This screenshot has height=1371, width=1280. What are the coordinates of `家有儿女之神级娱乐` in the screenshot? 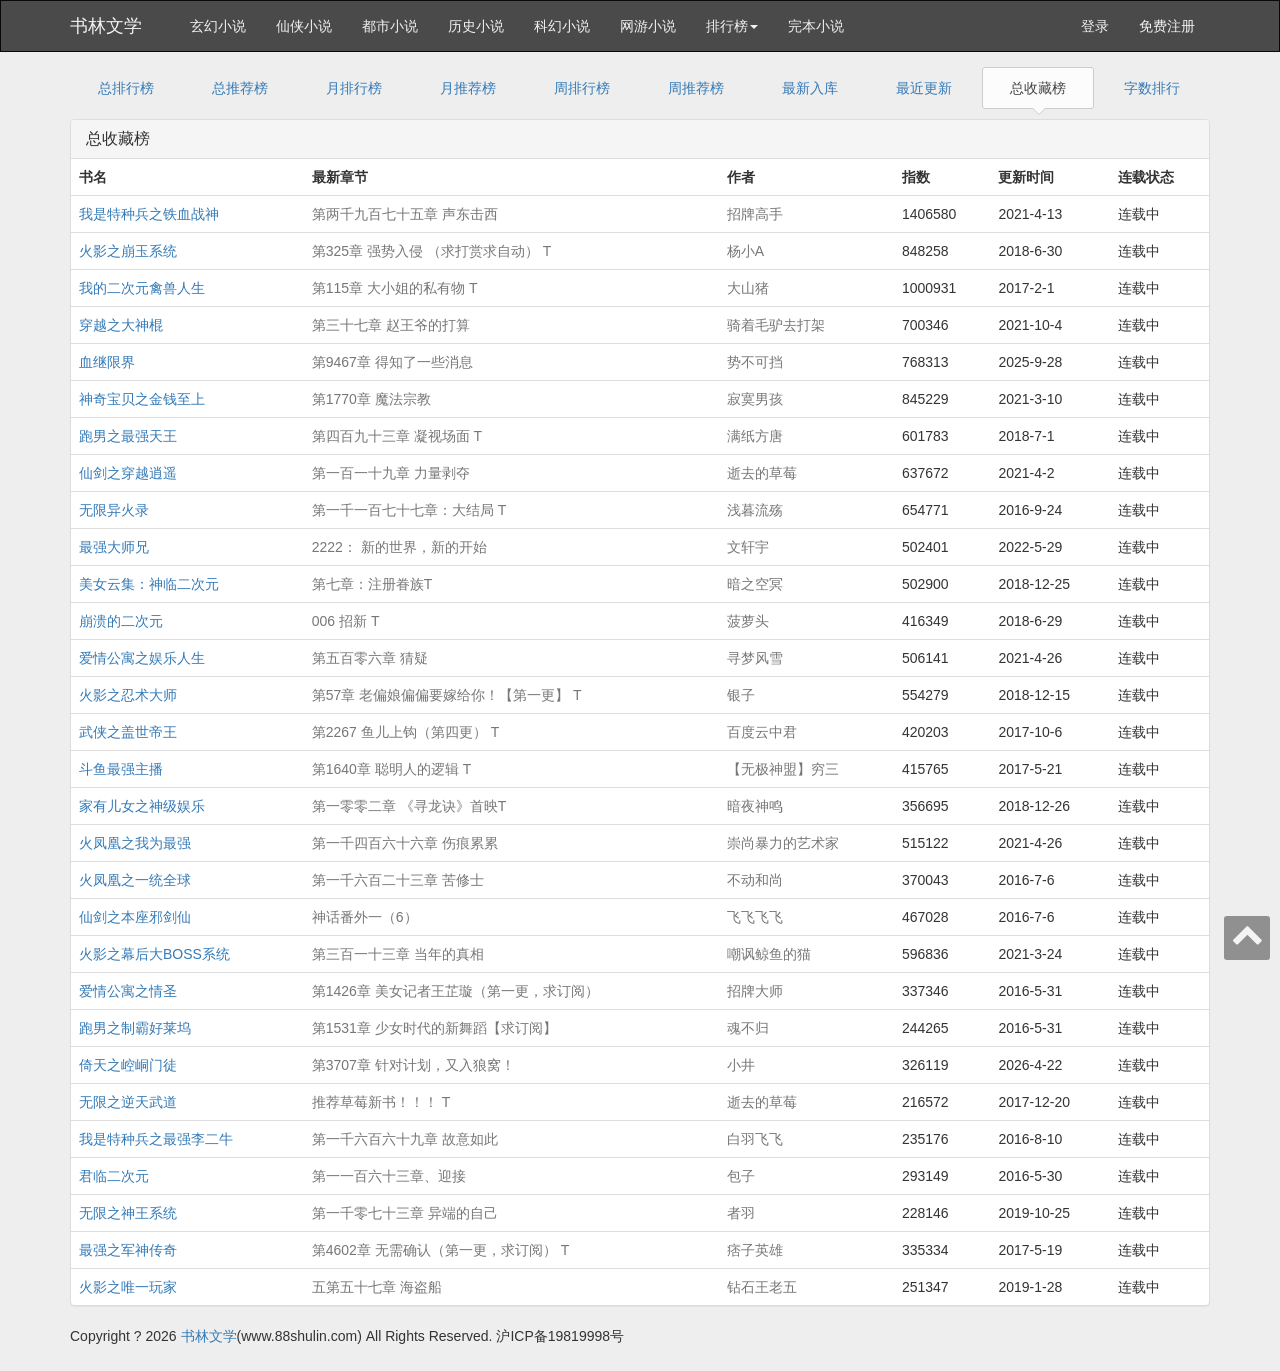 It's located at (142, 806).